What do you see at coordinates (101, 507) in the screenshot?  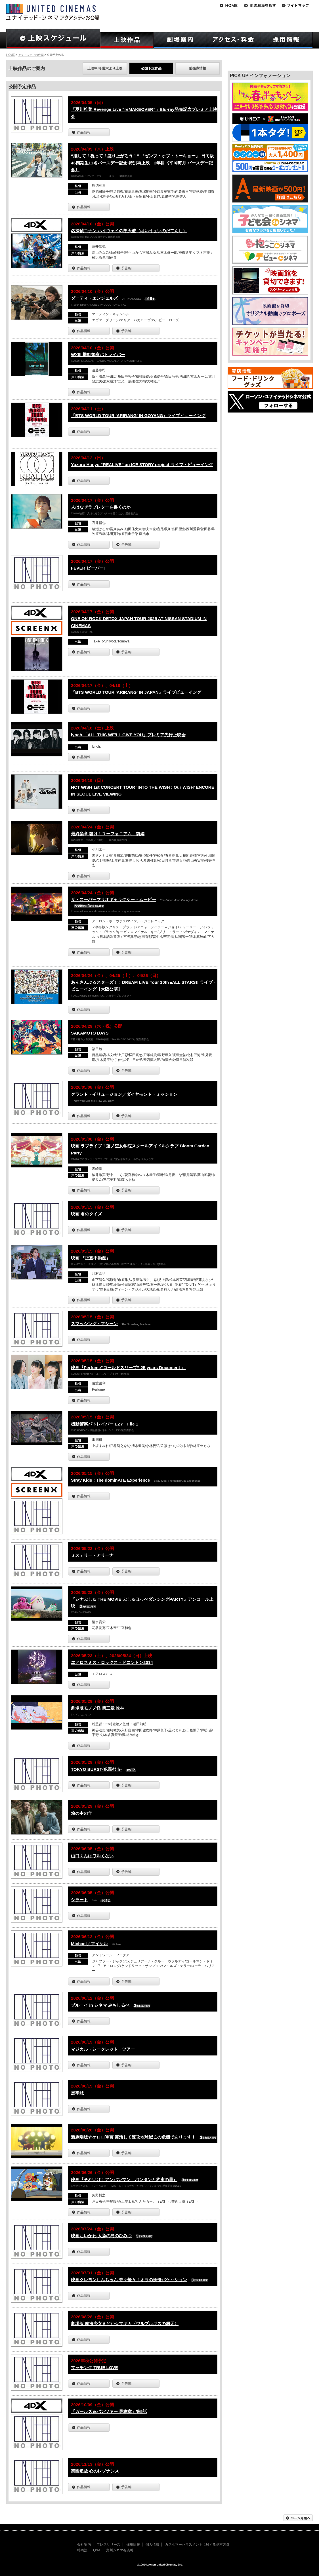 I see `人はなぜラブレターを書くのか` at bounding box center [101, 507].